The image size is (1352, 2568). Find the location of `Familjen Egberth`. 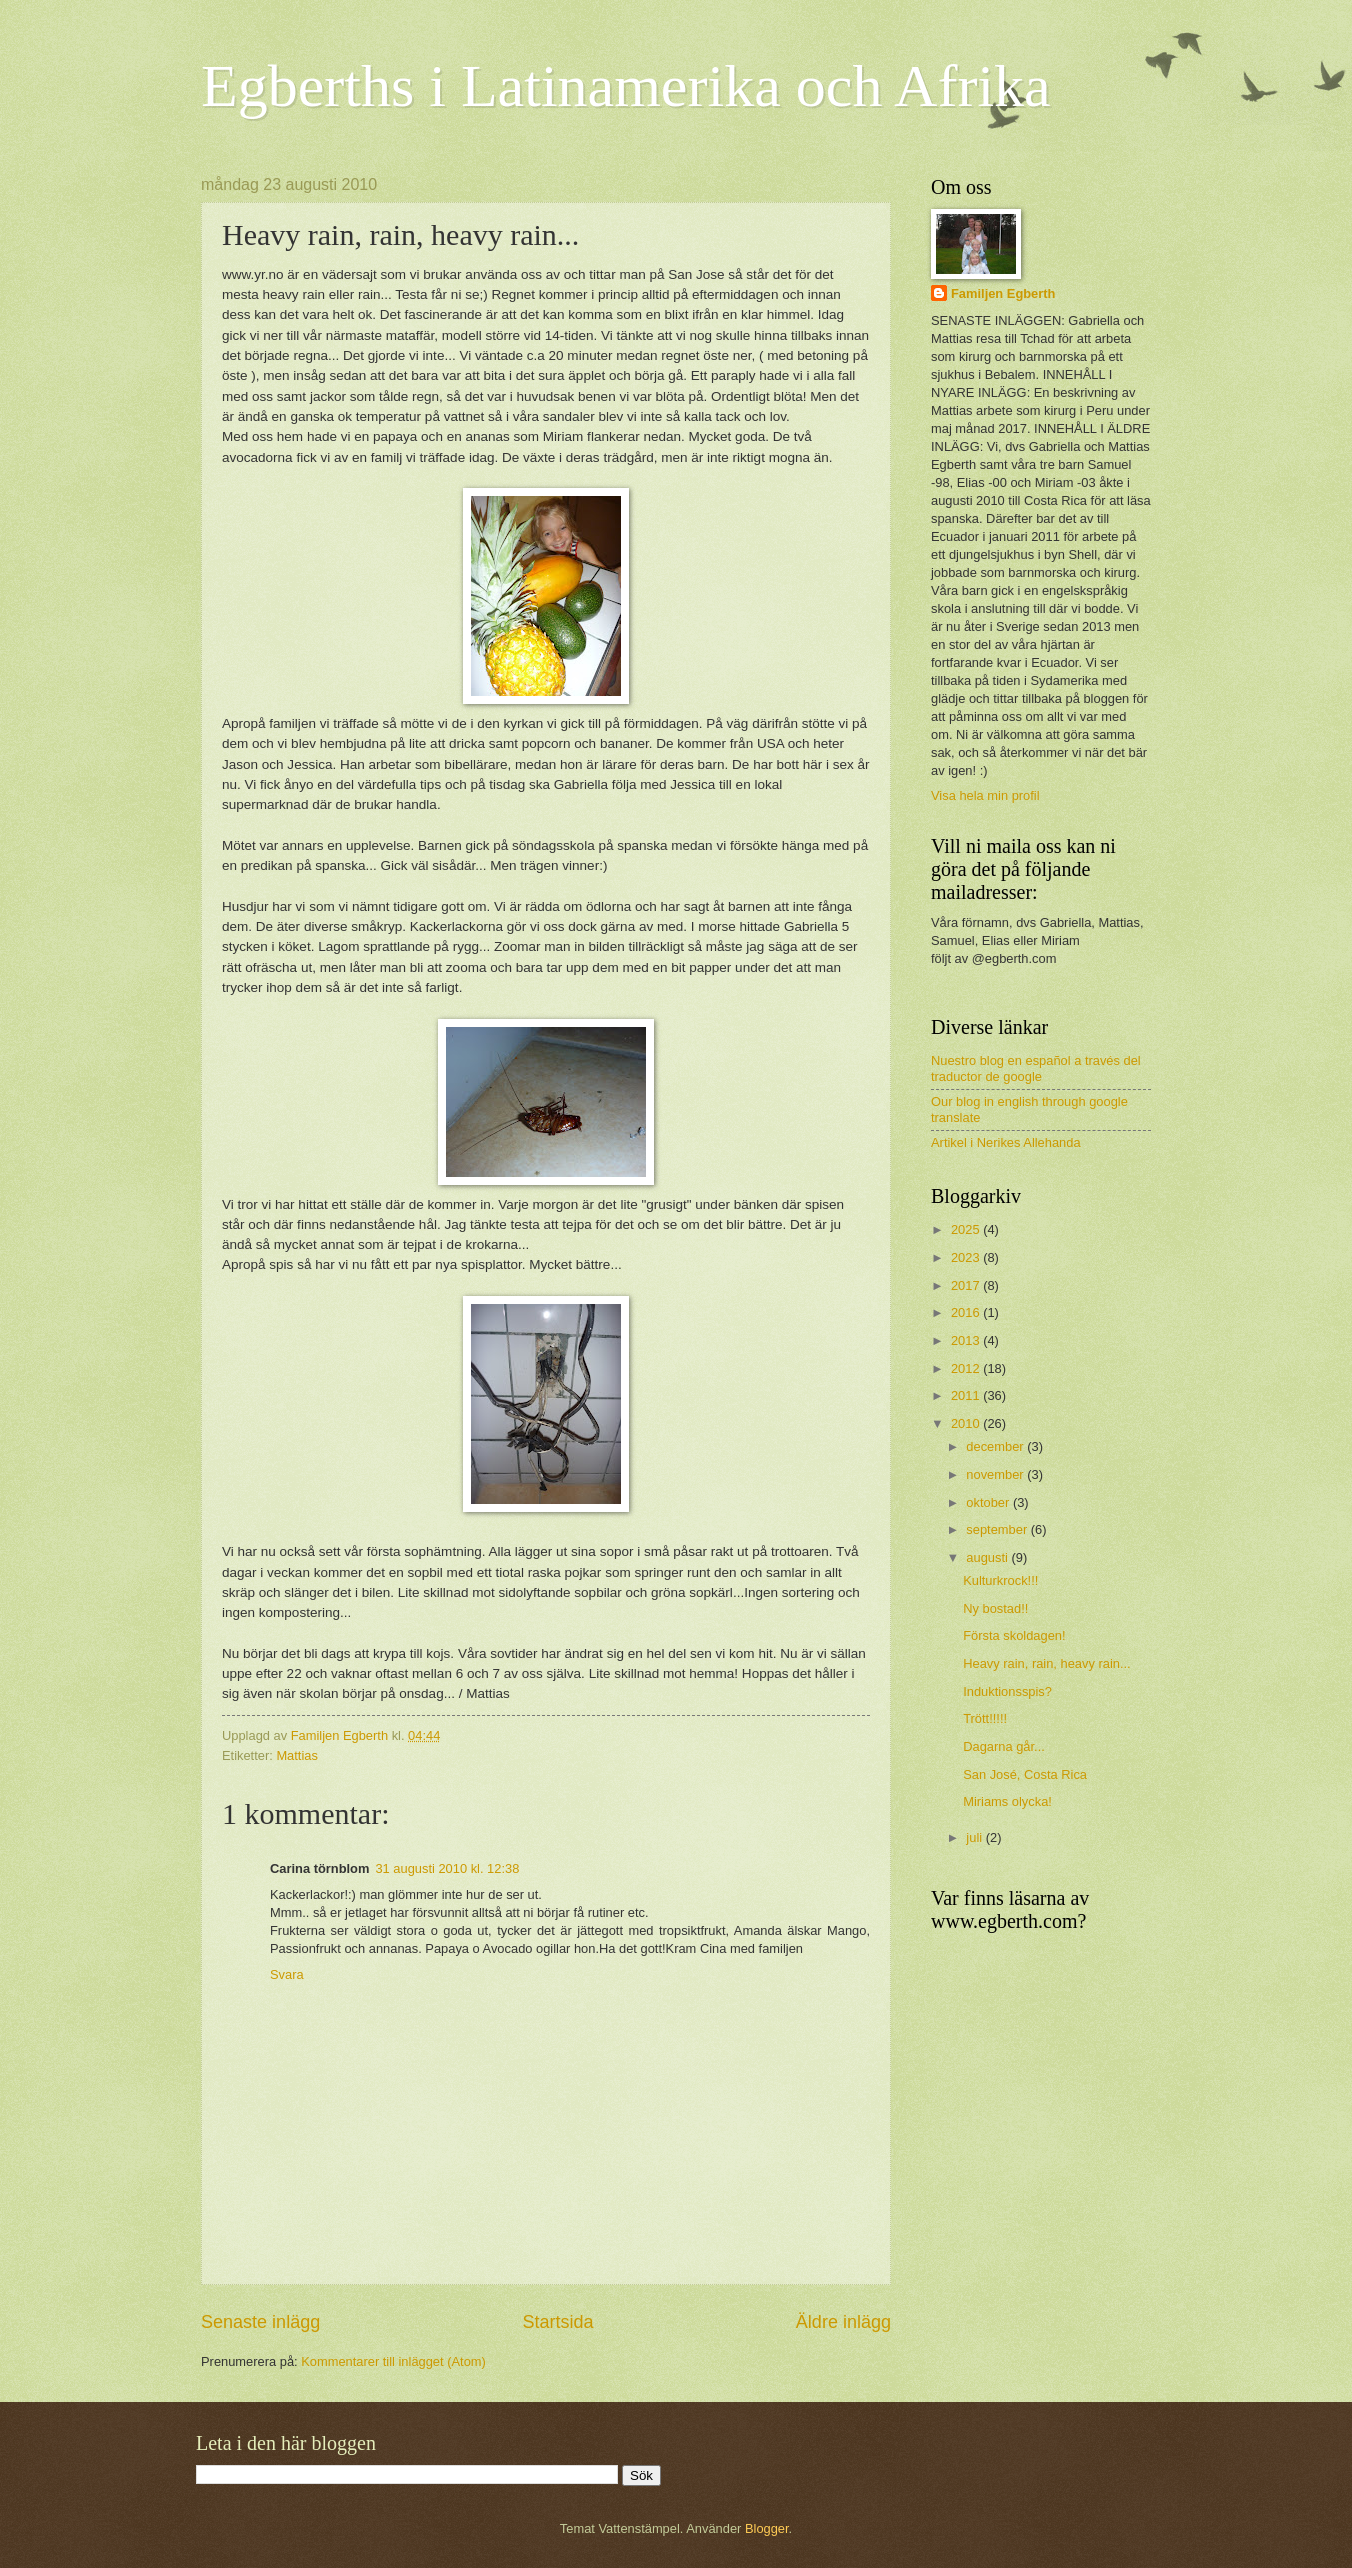

Familjen Egberth is located at coordinates (1003, 293).